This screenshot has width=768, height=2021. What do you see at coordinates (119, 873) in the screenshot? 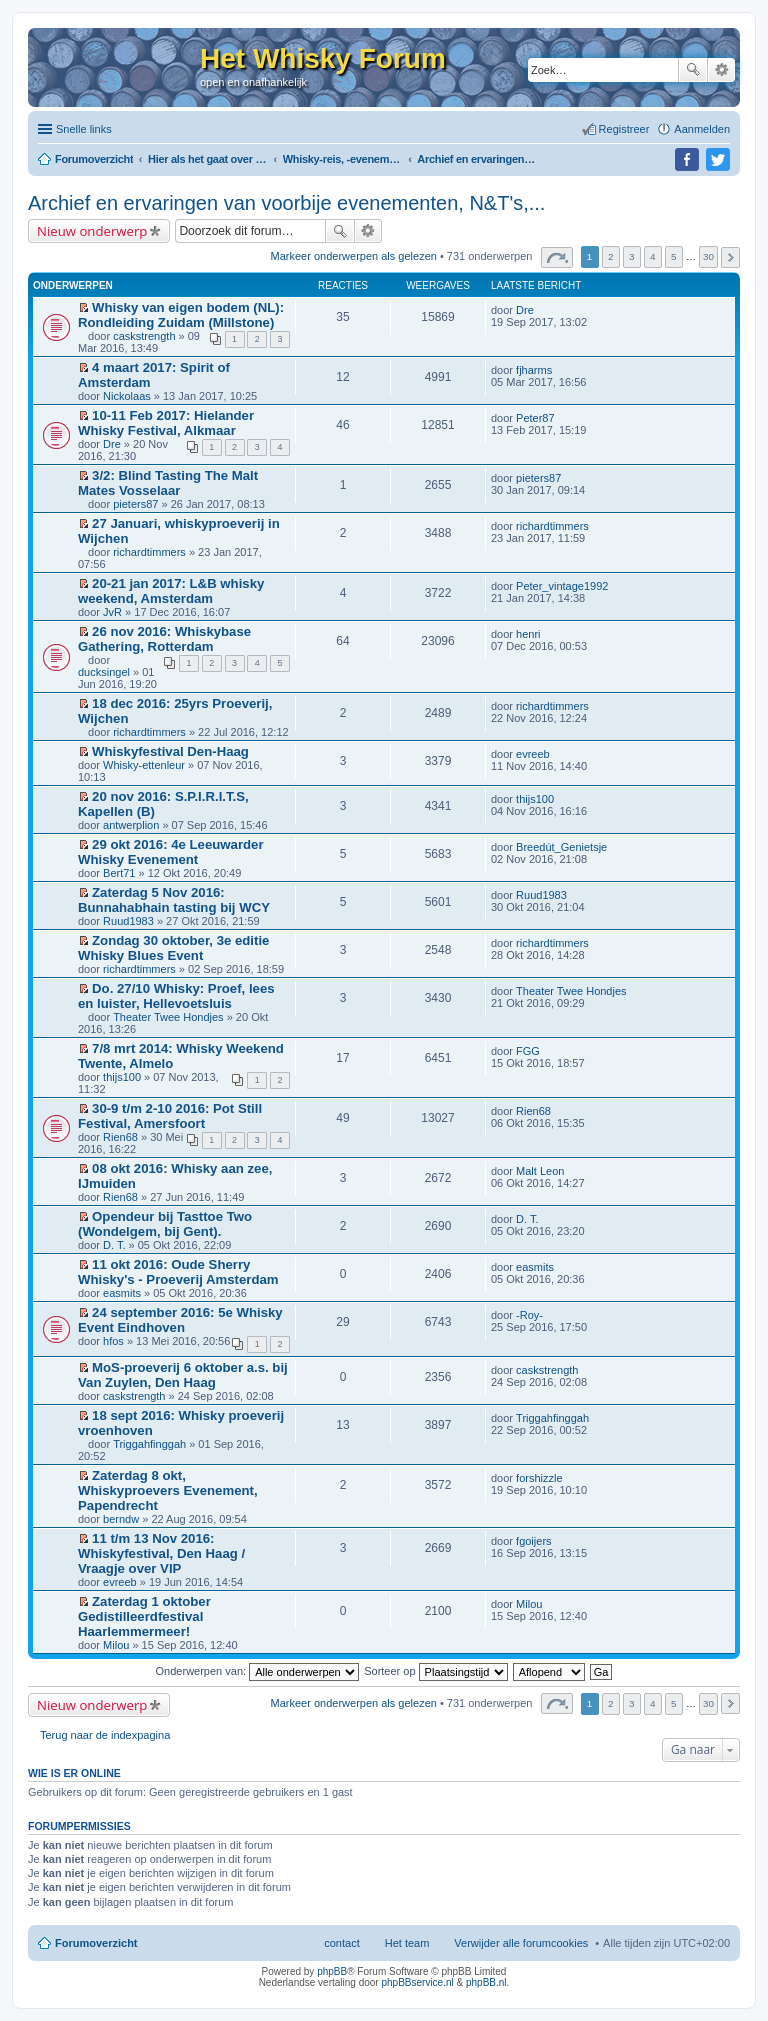
I see `Bert71` at bounding box center [119, 873].